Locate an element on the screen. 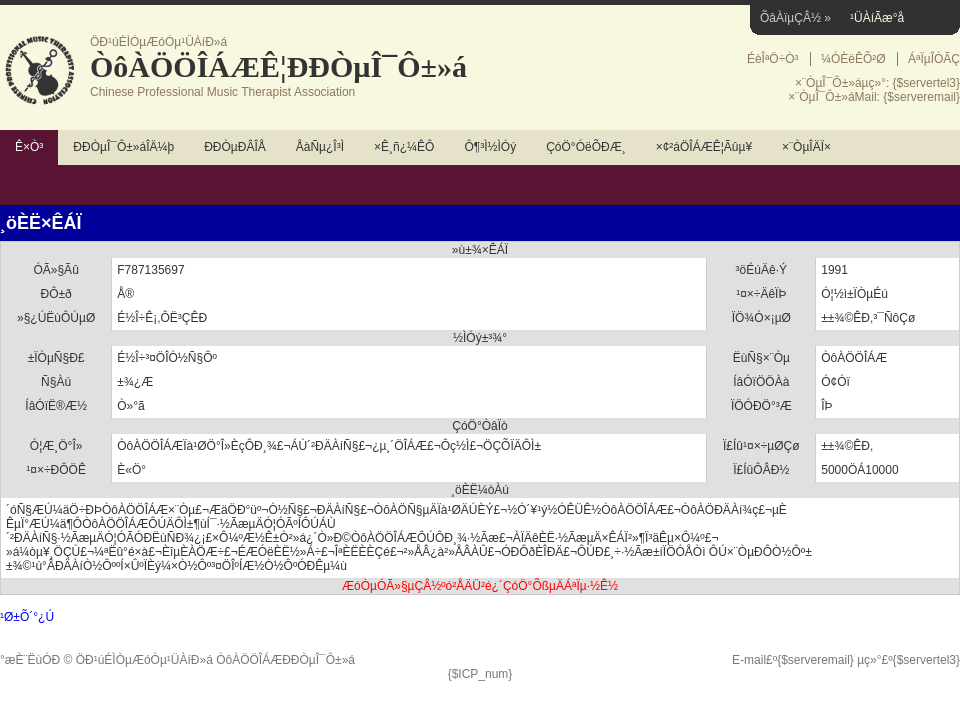 The height and width of the screenshot is (720, 960). ÐÐÒµÎ¯Ô±»áÎÄ¼þ is located at coordinates (123, 147).